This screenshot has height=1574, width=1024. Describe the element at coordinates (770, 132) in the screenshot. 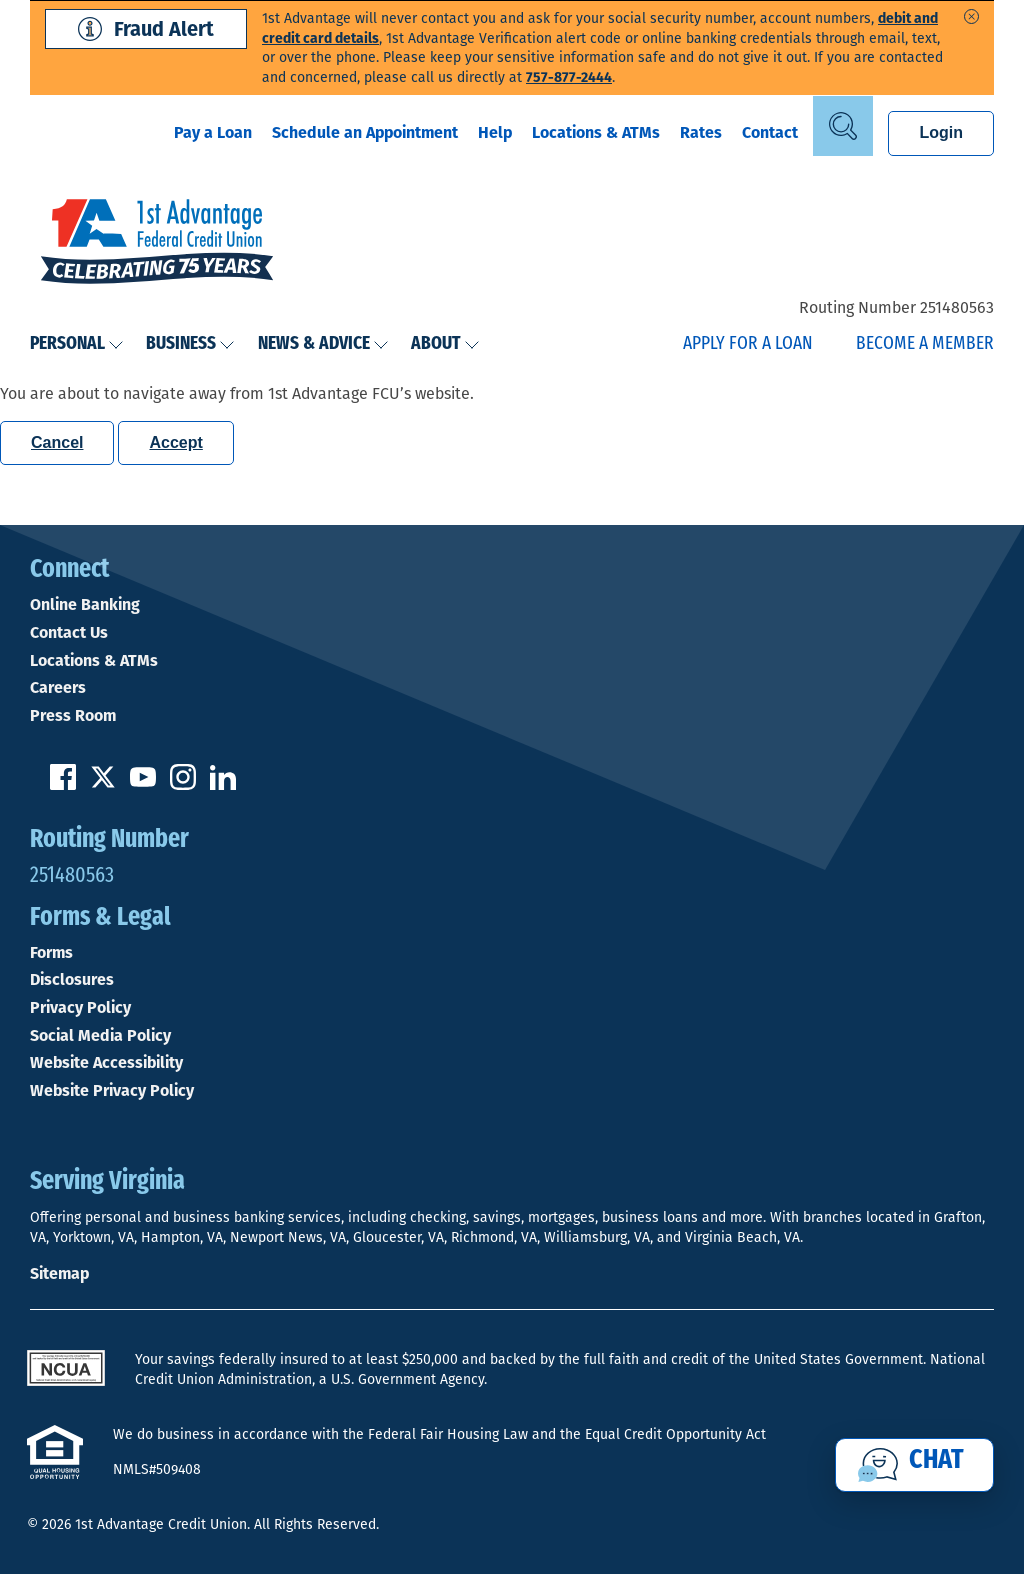

I see `Contact` at that location.